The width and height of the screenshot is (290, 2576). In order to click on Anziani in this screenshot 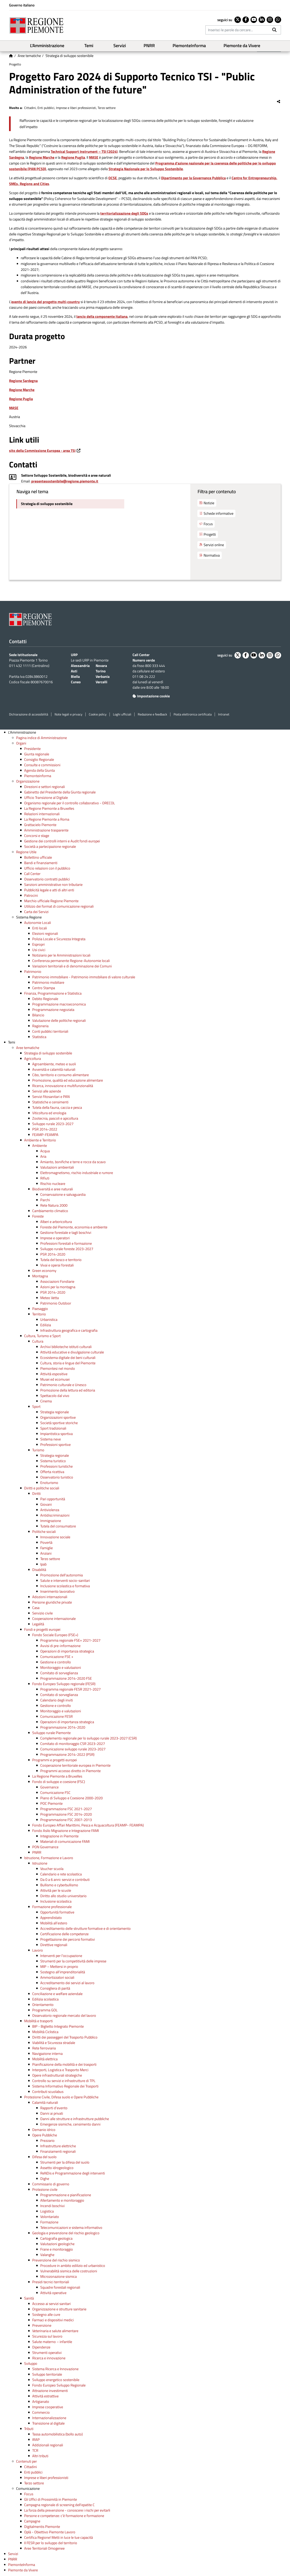, I will do `click(46, 1553)`.